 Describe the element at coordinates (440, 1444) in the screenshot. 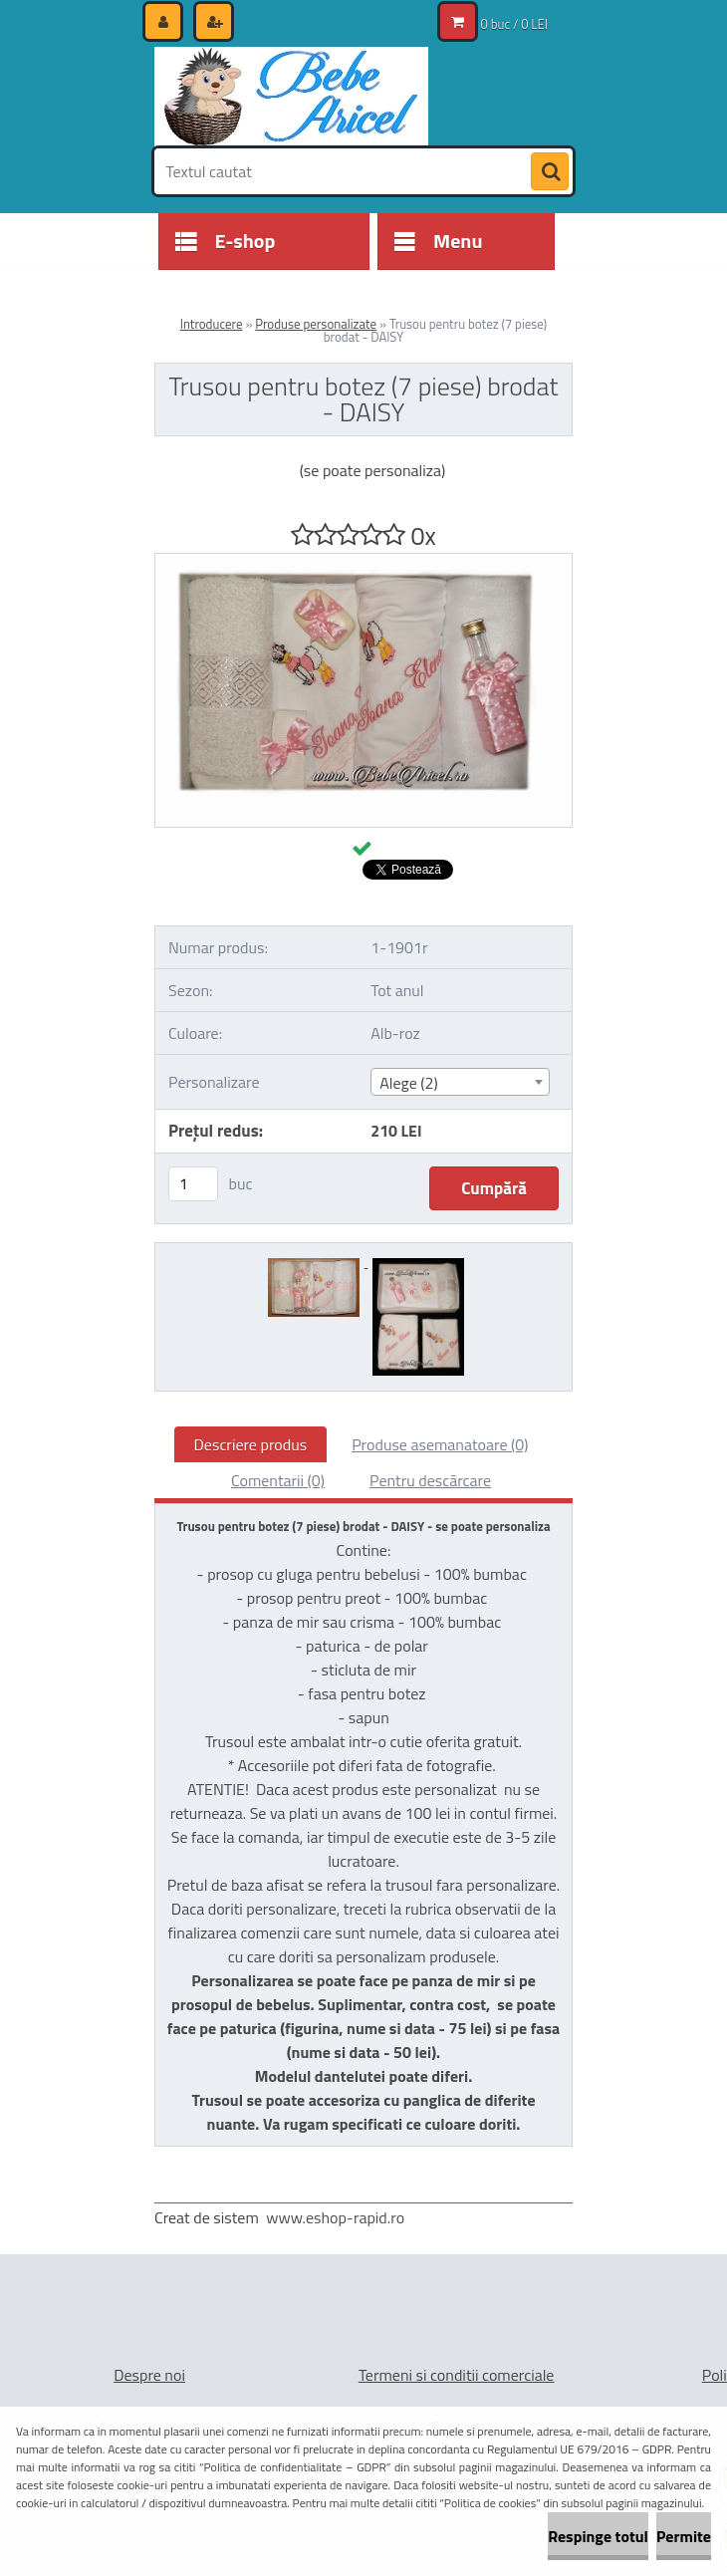

I see `Produse asemanatoare (0)` at that location.